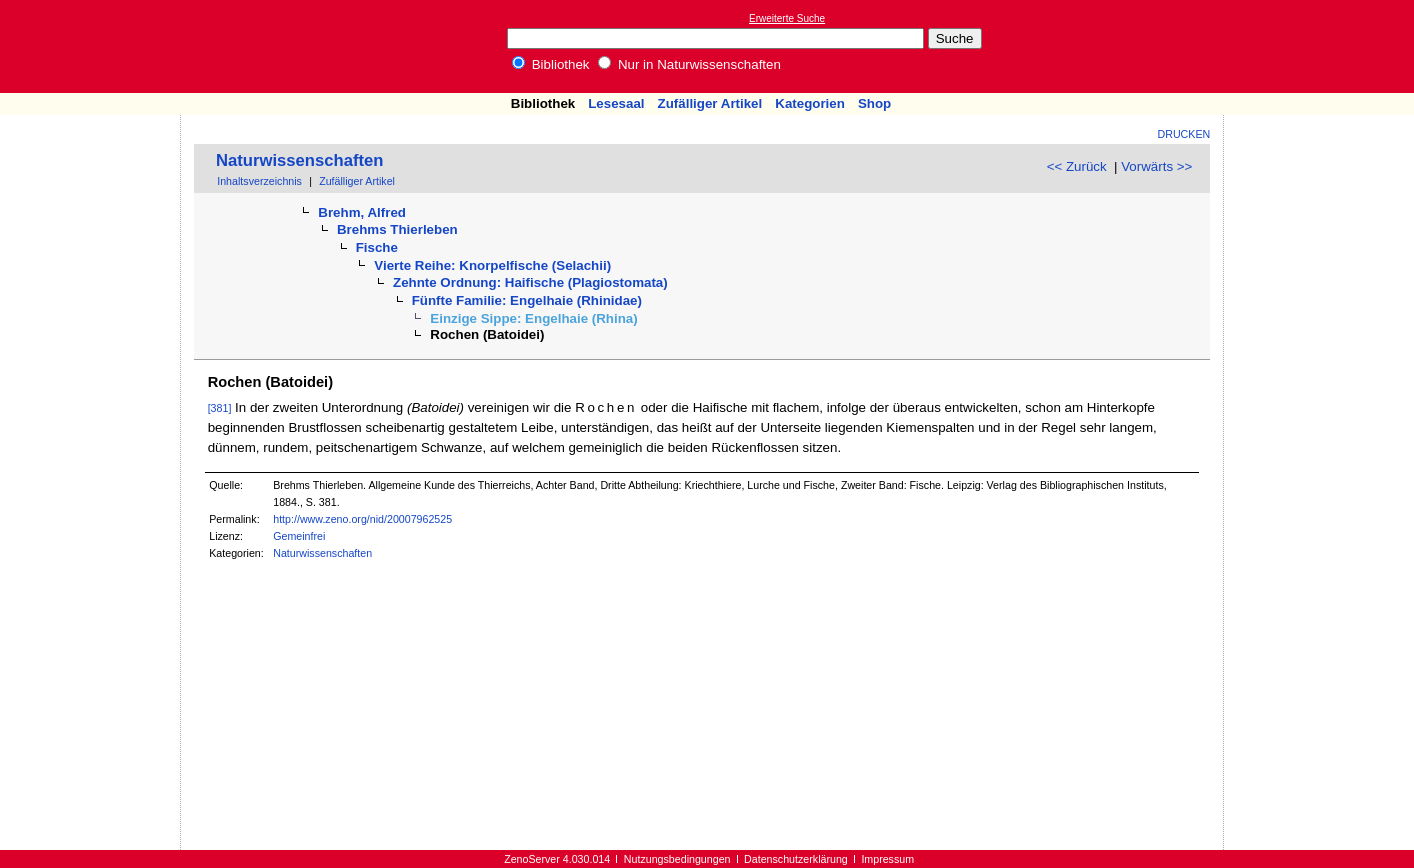 The height and width of the screenshot is (868, 1414). Describe the element at coordinates (1184, 134) in the screenshot. I see `Drucken` at that location.